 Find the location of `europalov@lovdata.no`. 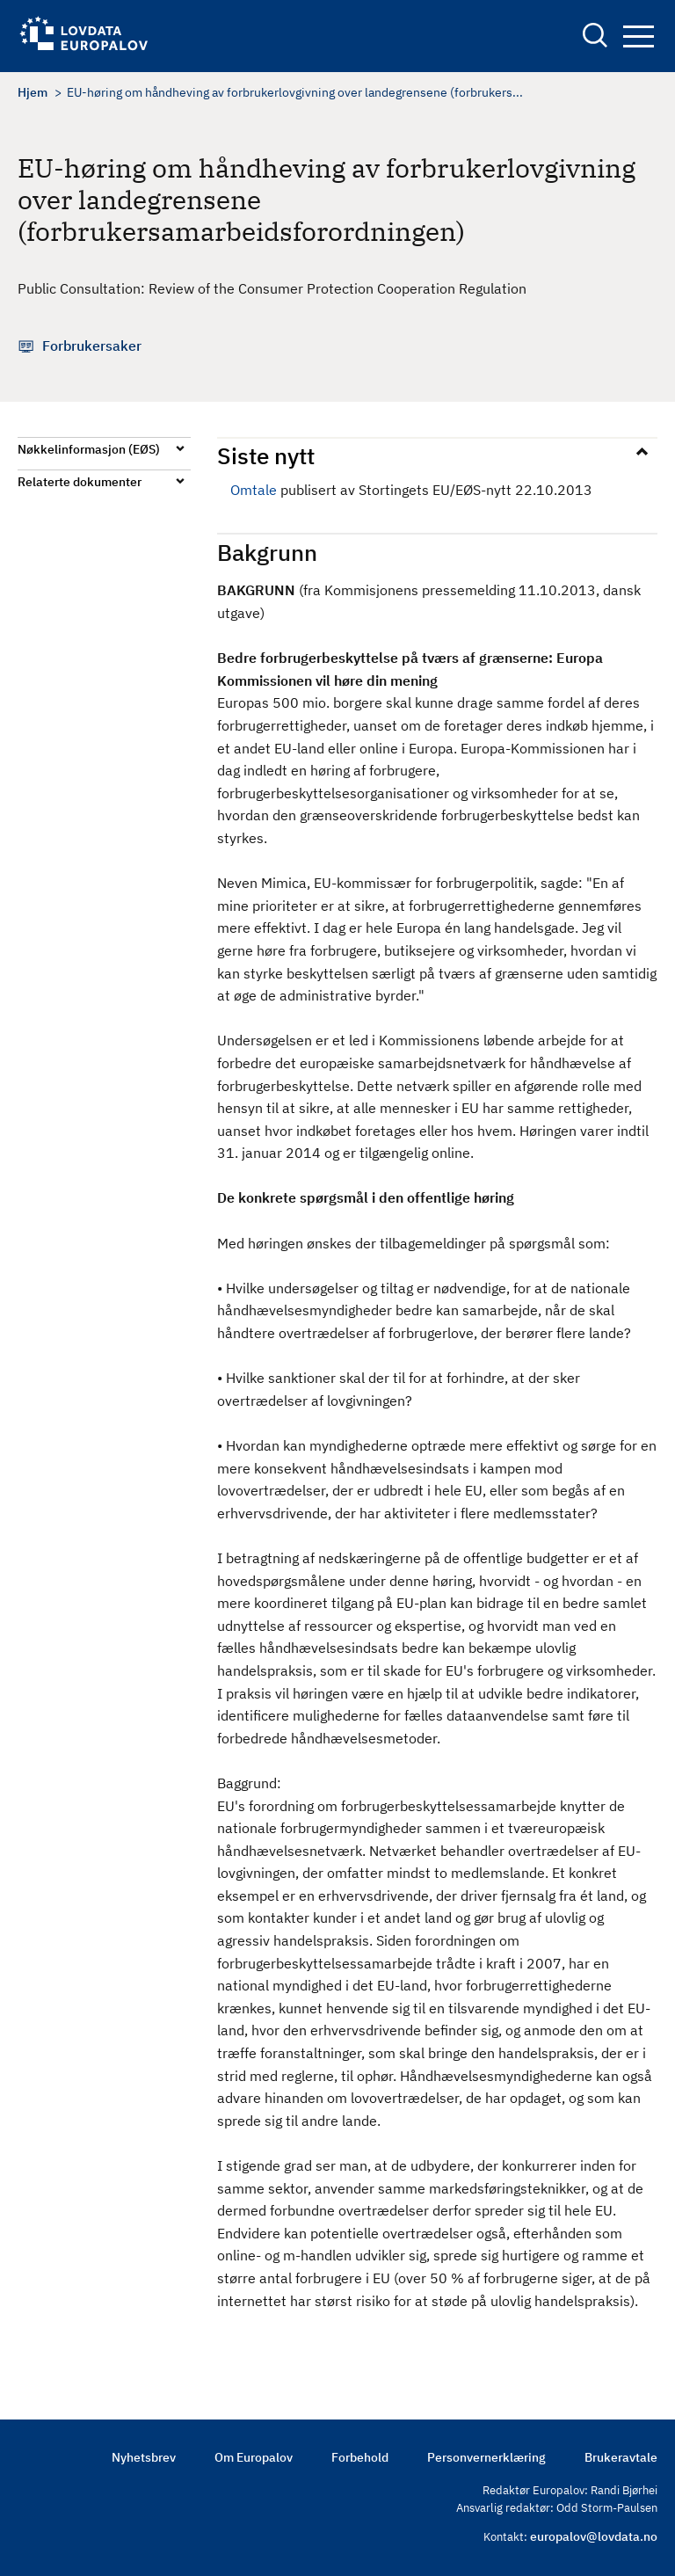

europalov@lovdata.no is located at coordinates (593, 2536).